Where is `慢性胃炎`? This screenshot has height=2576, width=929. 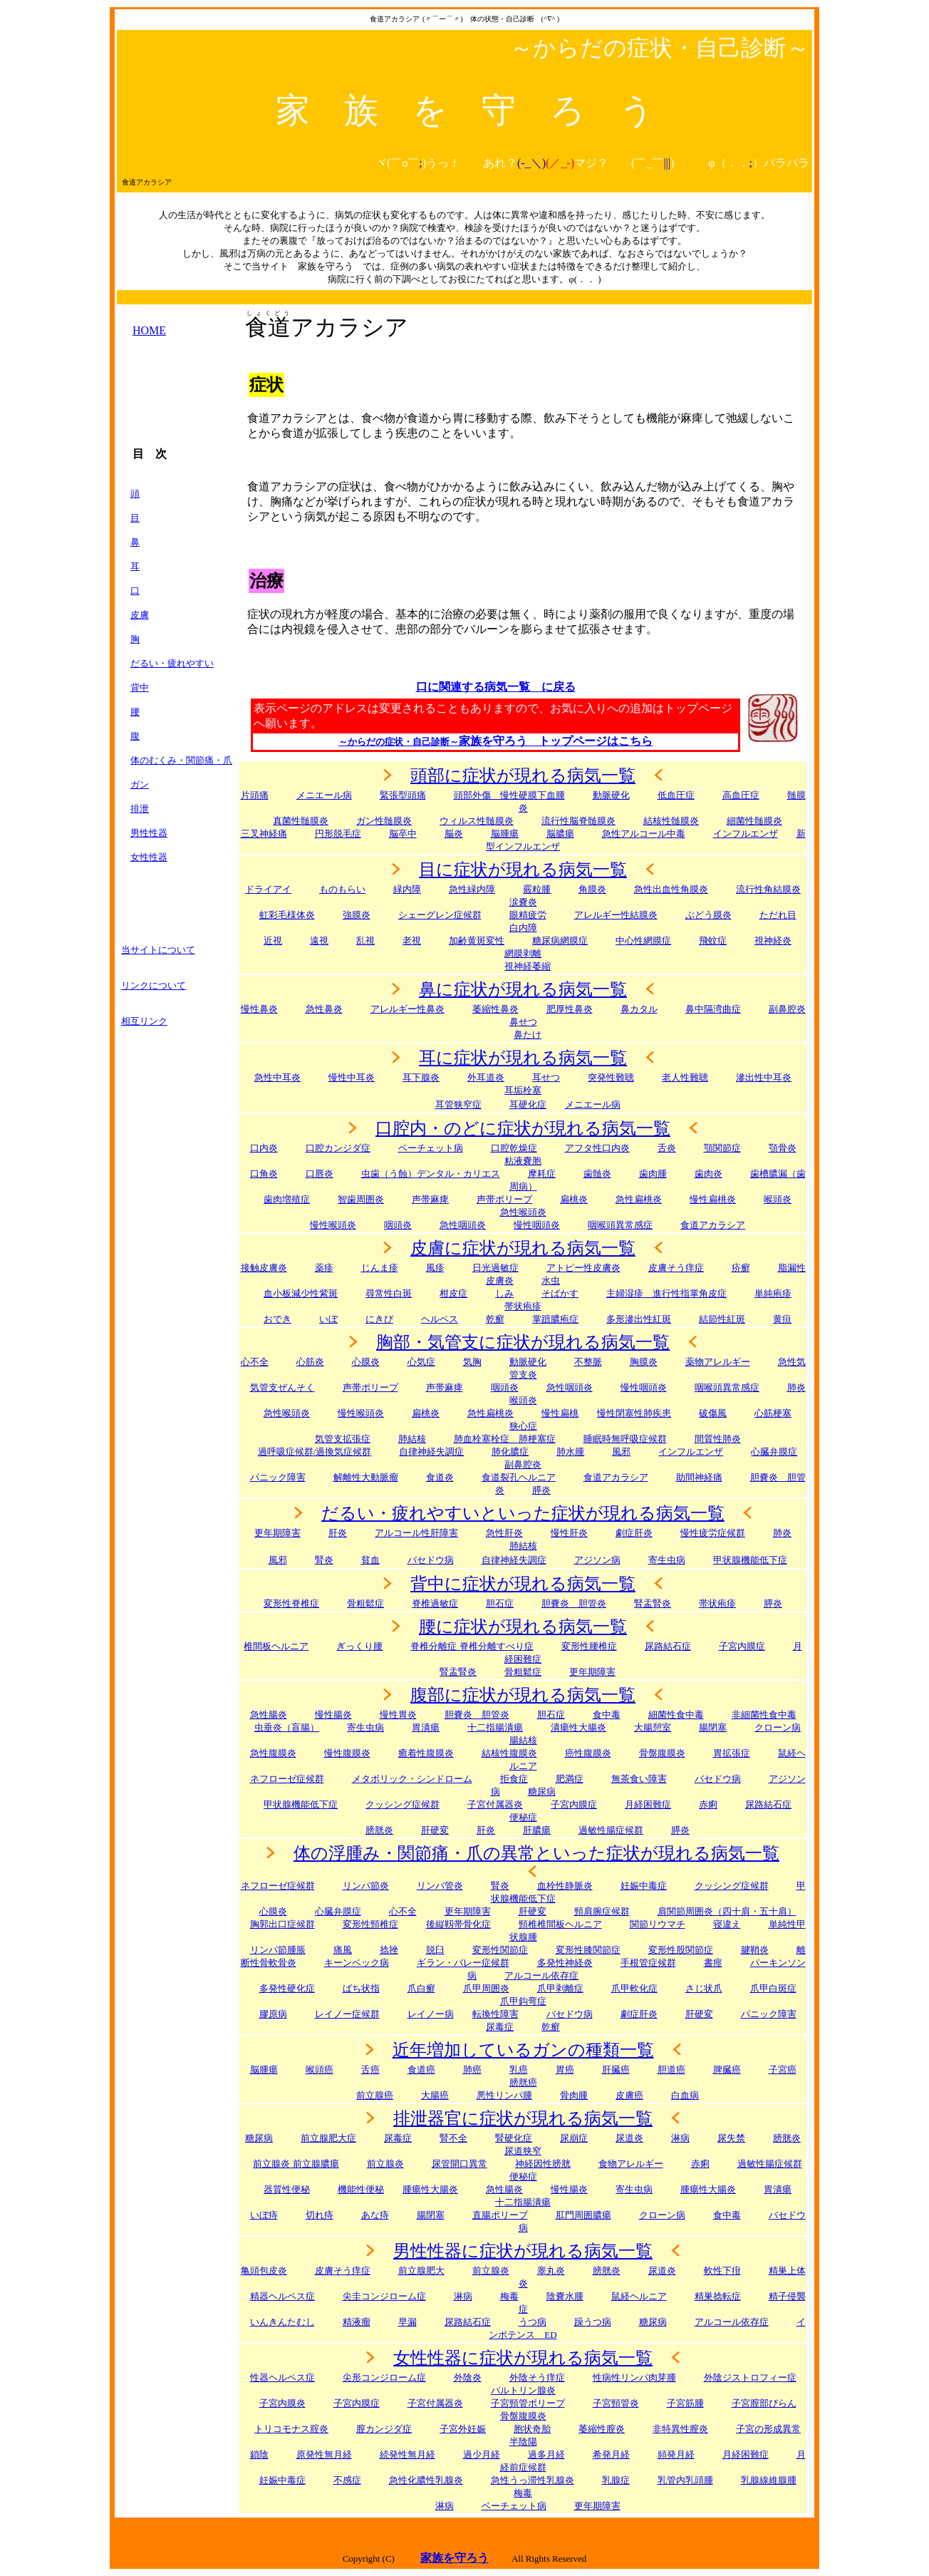 慢性胃炎 is located at coordinates (398, 1714).